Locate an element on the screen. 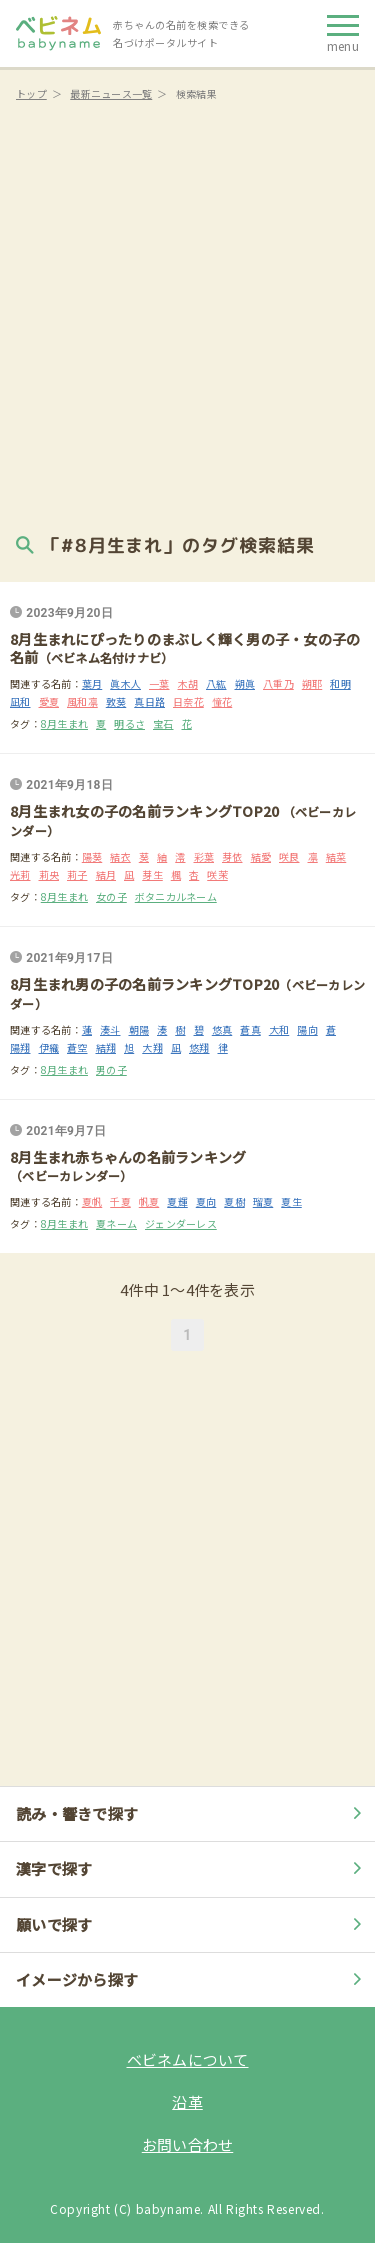  結翔 is located at coordinates (106, 1047).